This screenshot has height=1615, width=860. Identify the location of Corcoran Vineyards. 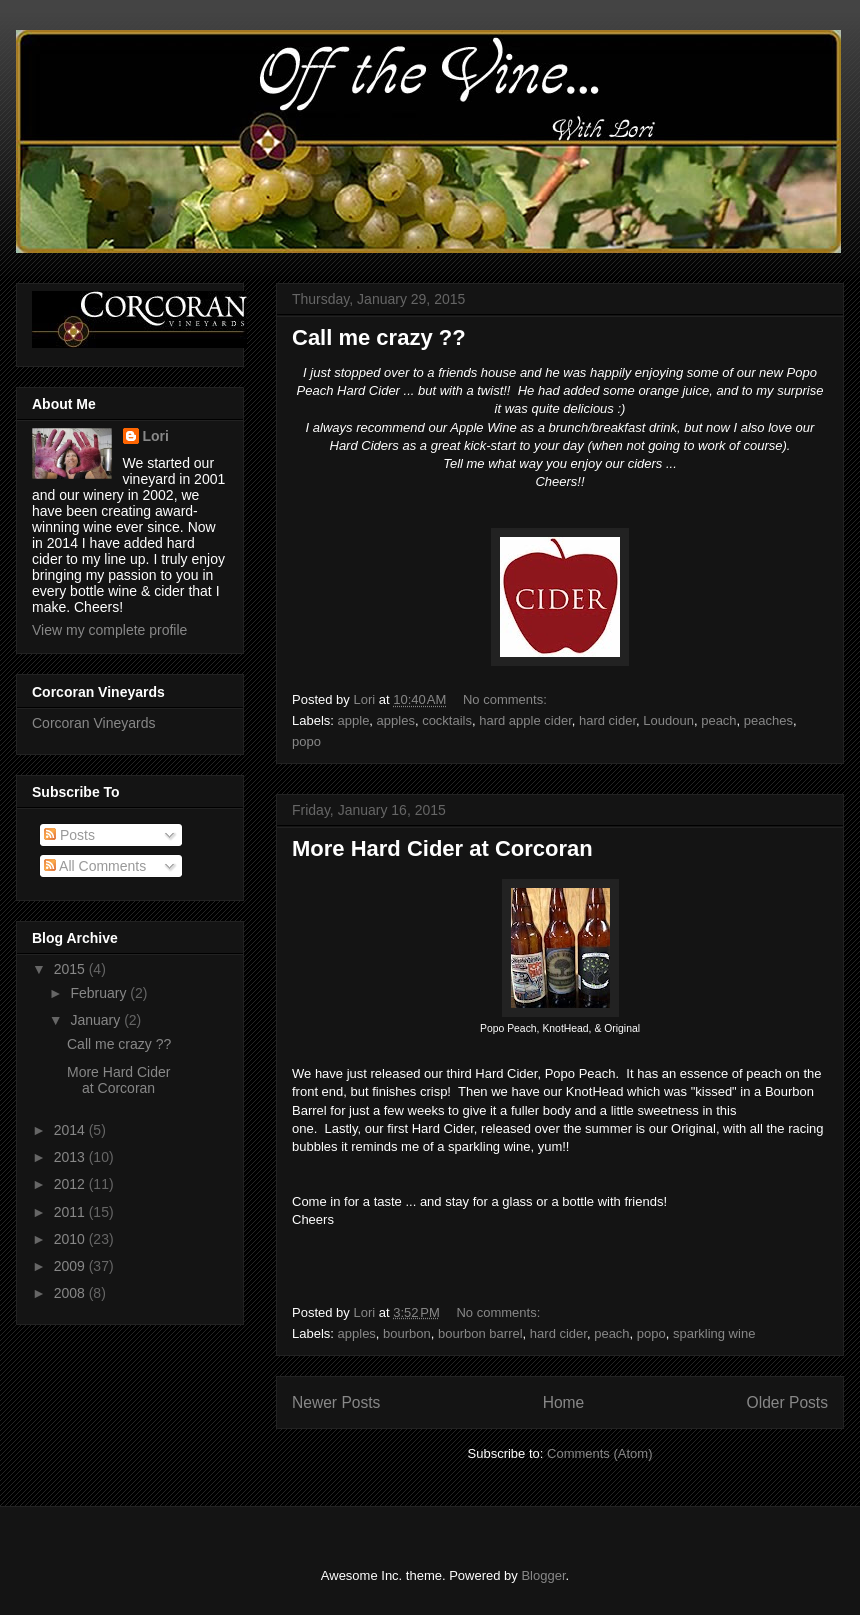
(93, 723).